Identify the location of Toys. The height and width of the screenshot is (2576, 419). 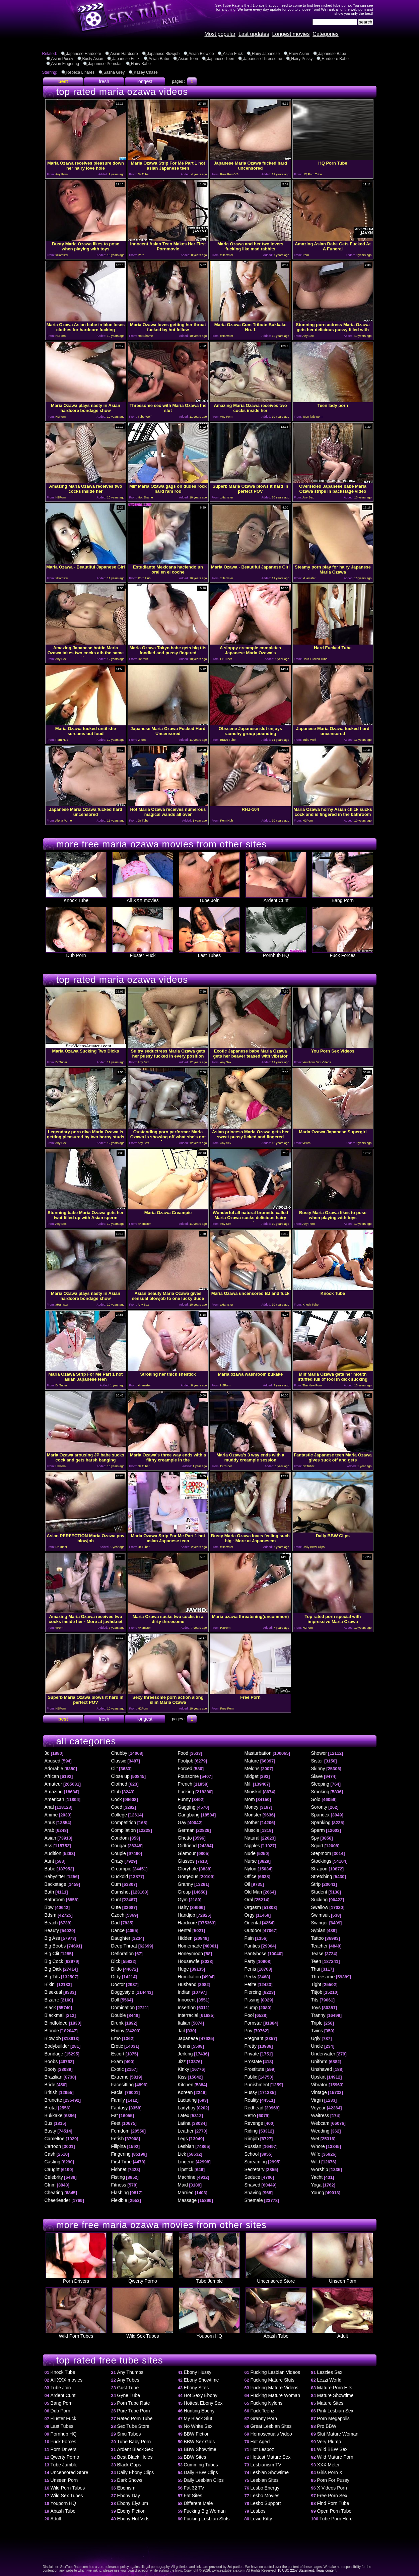
(316, 2007).